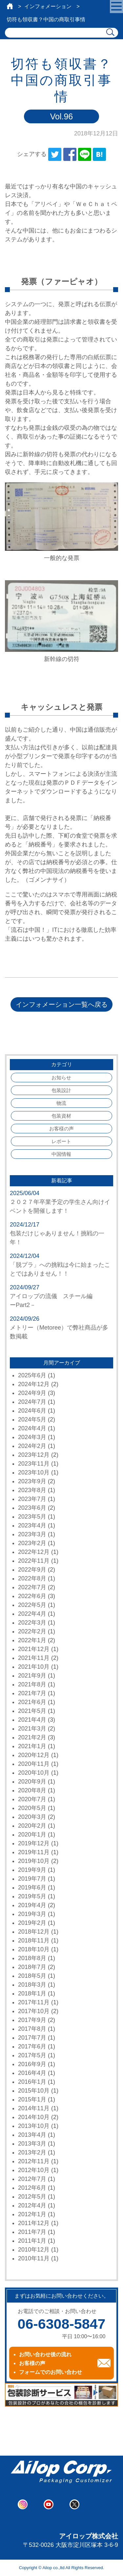  Describe the element at coordinates (34, 1949) in the screenshot. I see `2018年10月` at that location.